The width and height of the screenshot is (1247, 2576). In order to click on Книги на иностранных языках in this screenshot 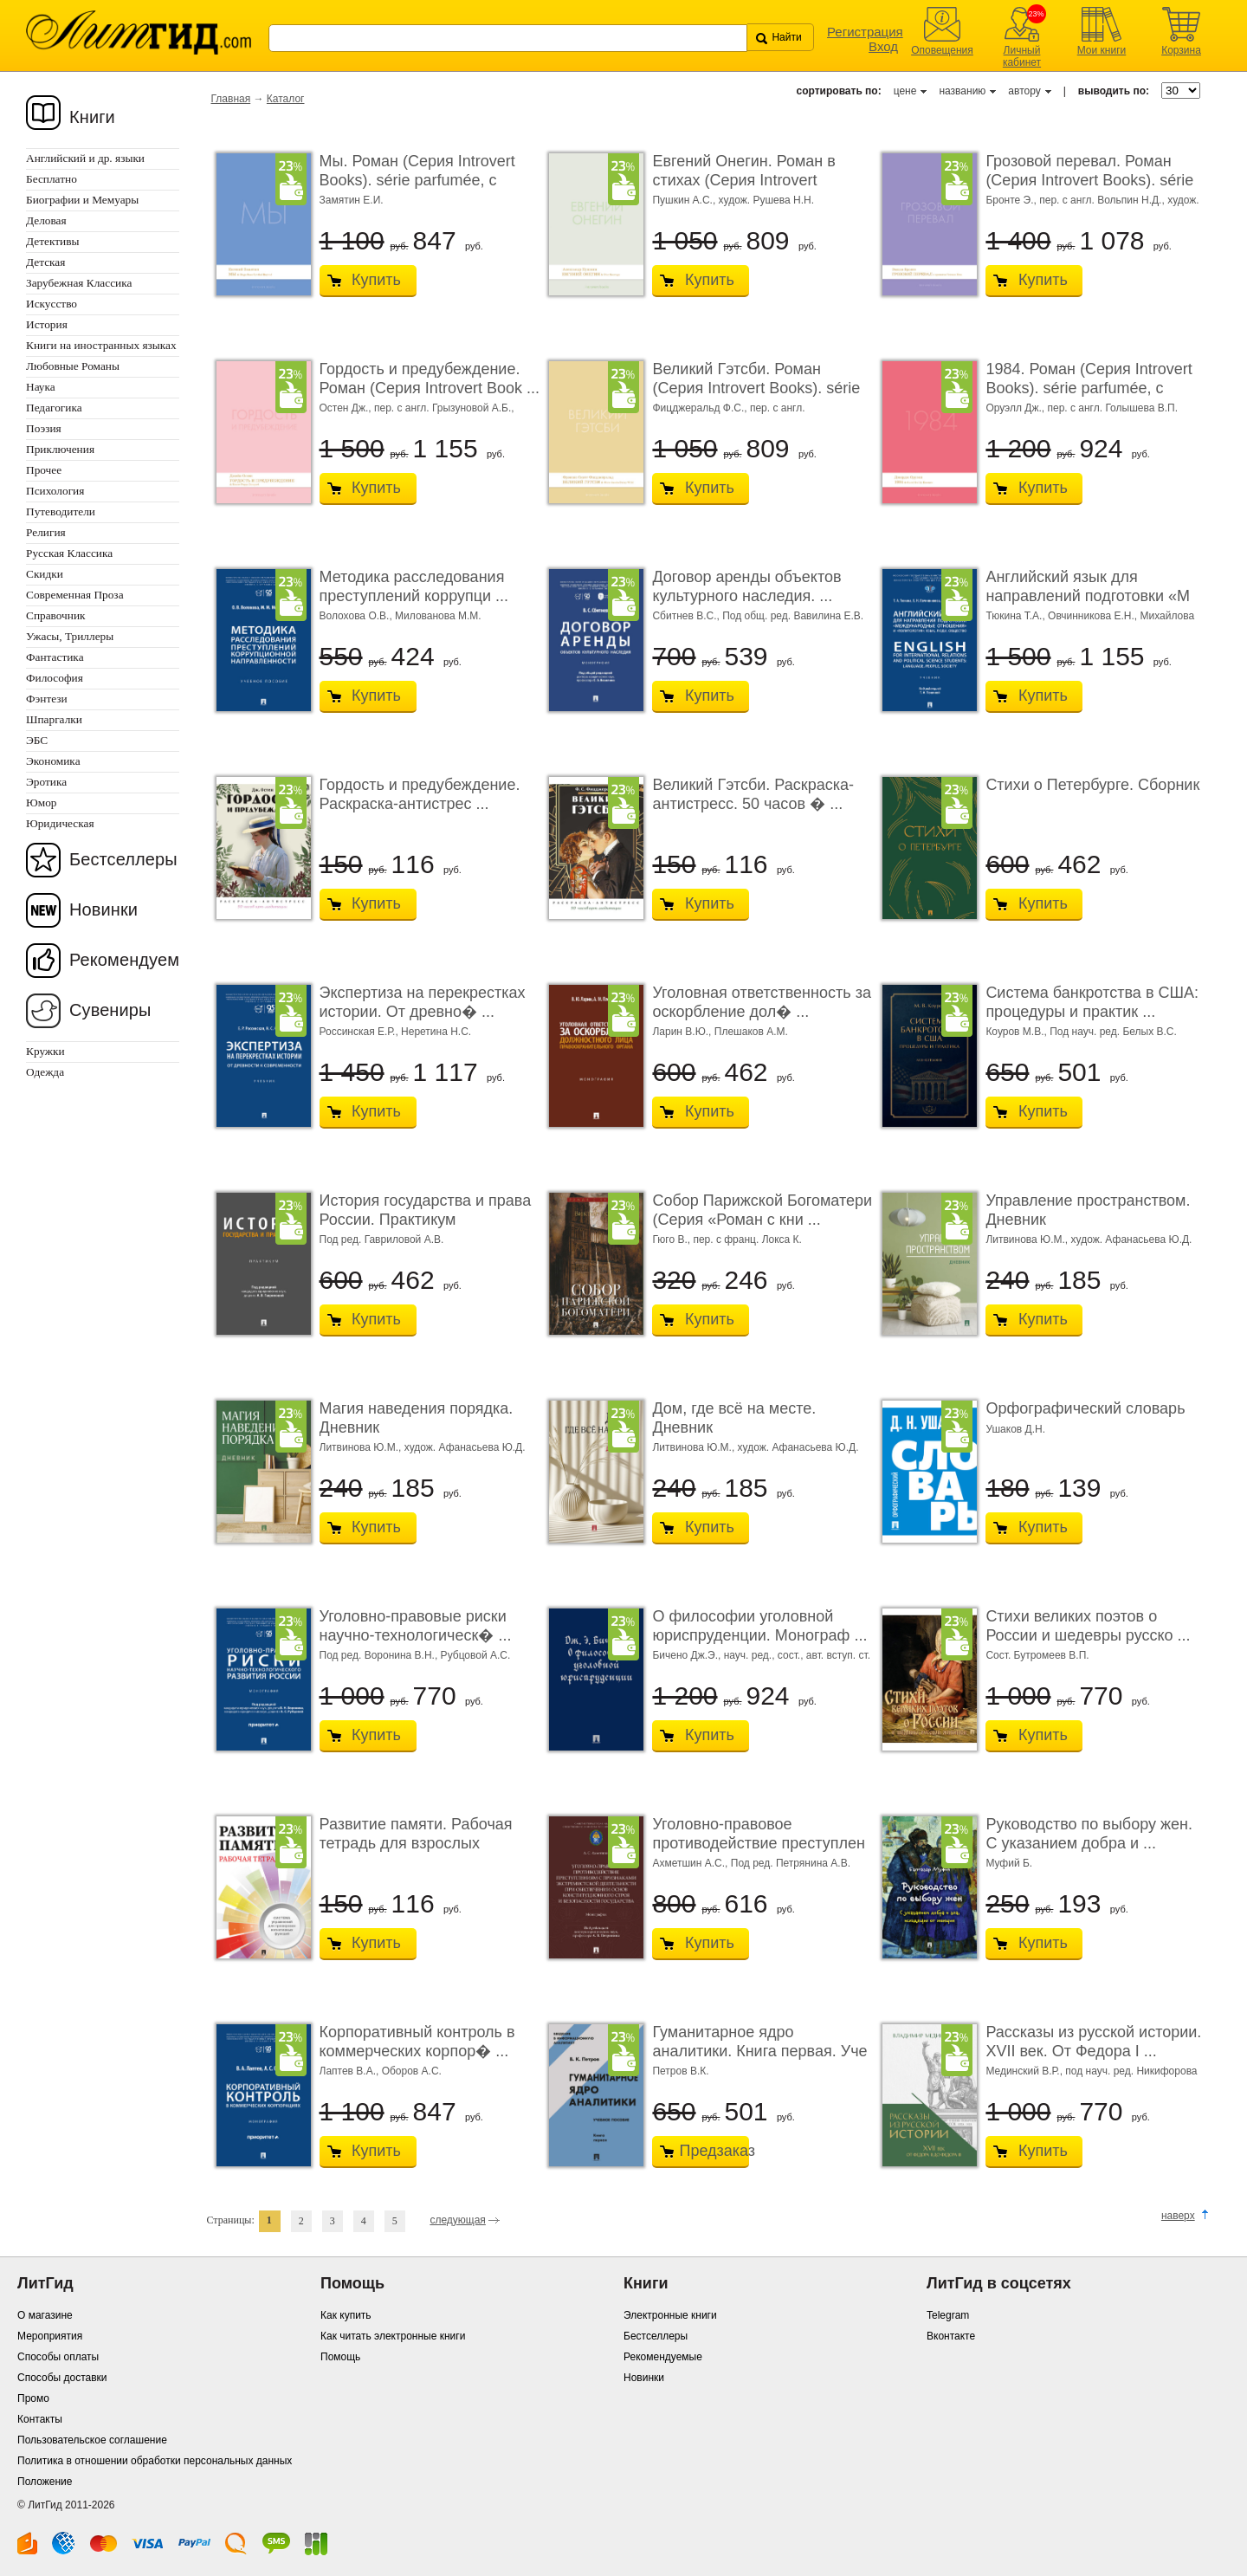, I will do `click(101, 345)`.